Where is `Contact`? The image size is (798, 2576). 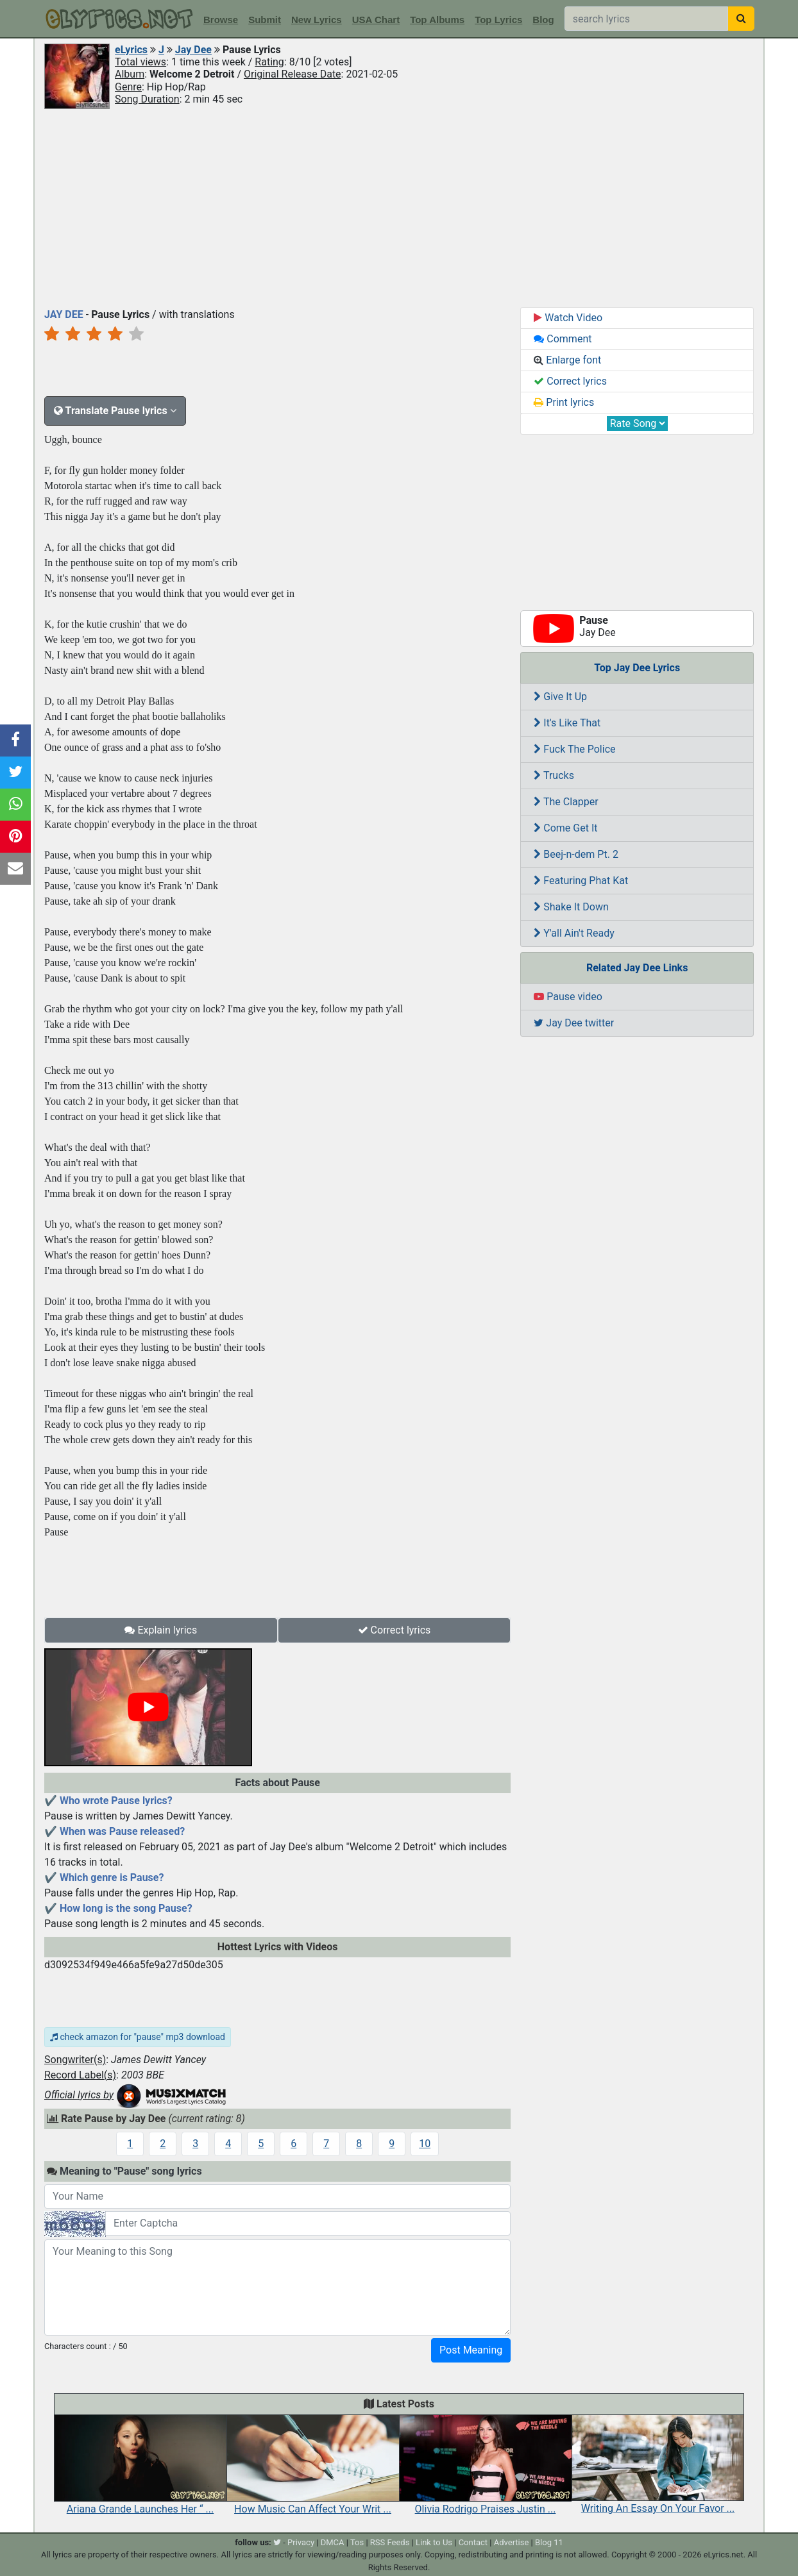
Contact is located at coordinates (473, 2542).